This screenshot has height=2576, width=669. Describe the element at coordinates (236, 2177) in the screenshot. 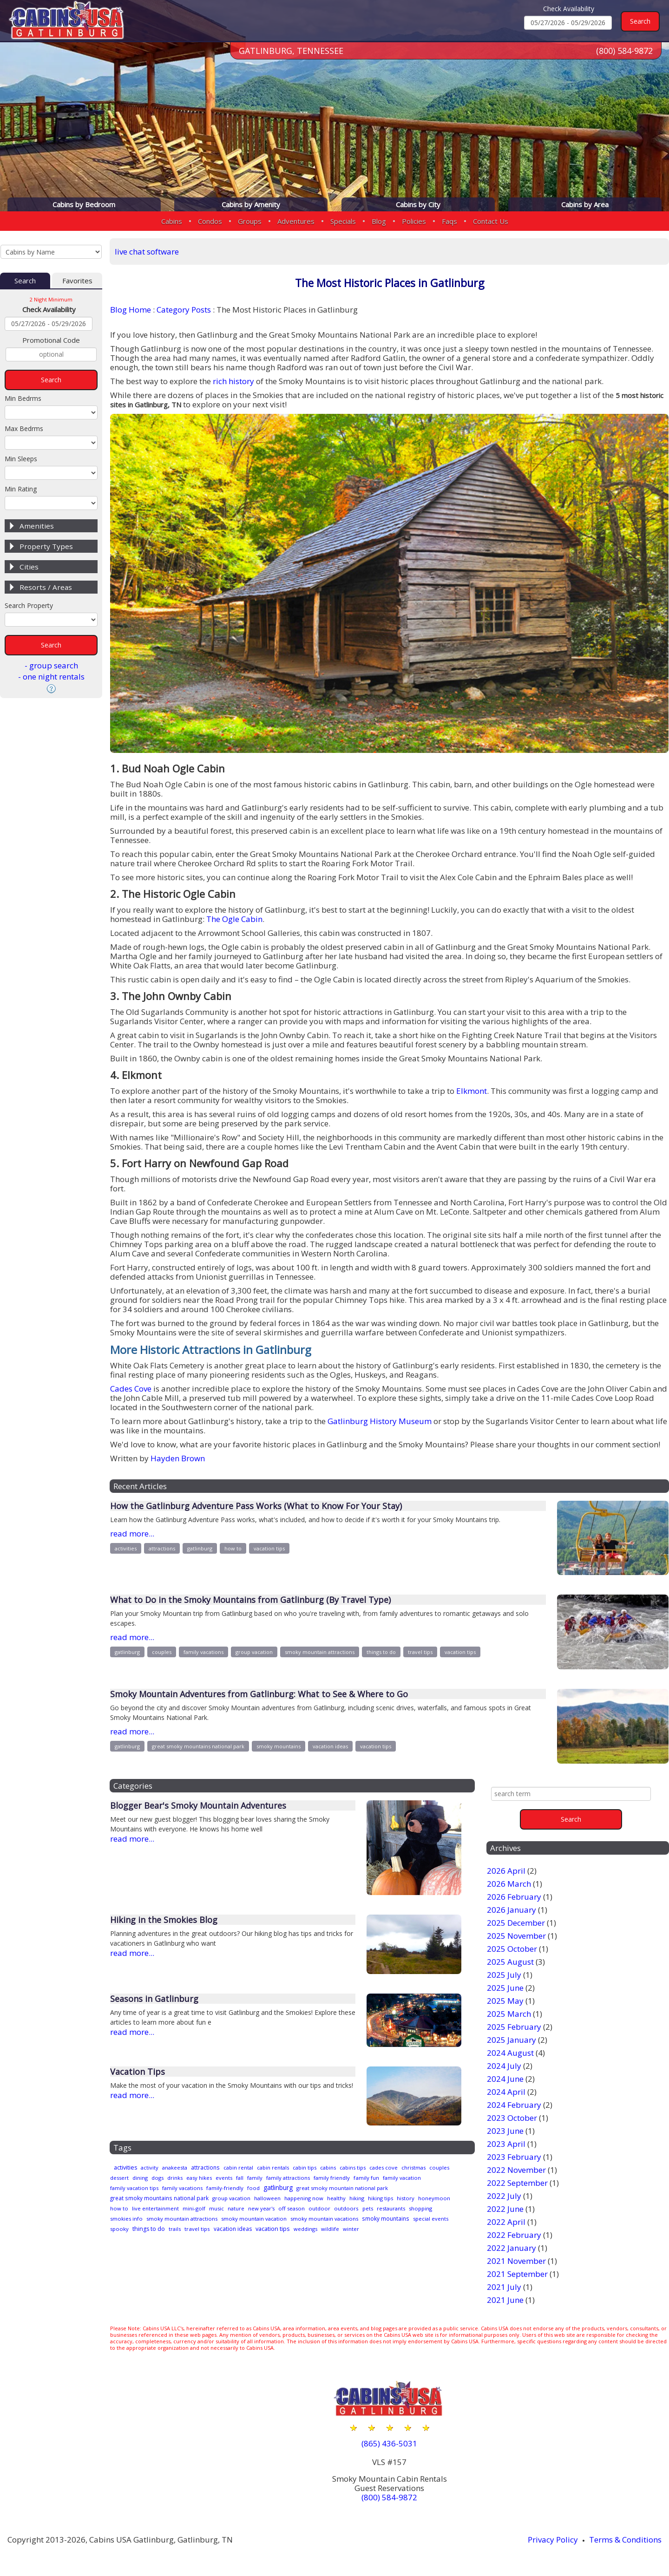

I see `easy hikes` at that location.